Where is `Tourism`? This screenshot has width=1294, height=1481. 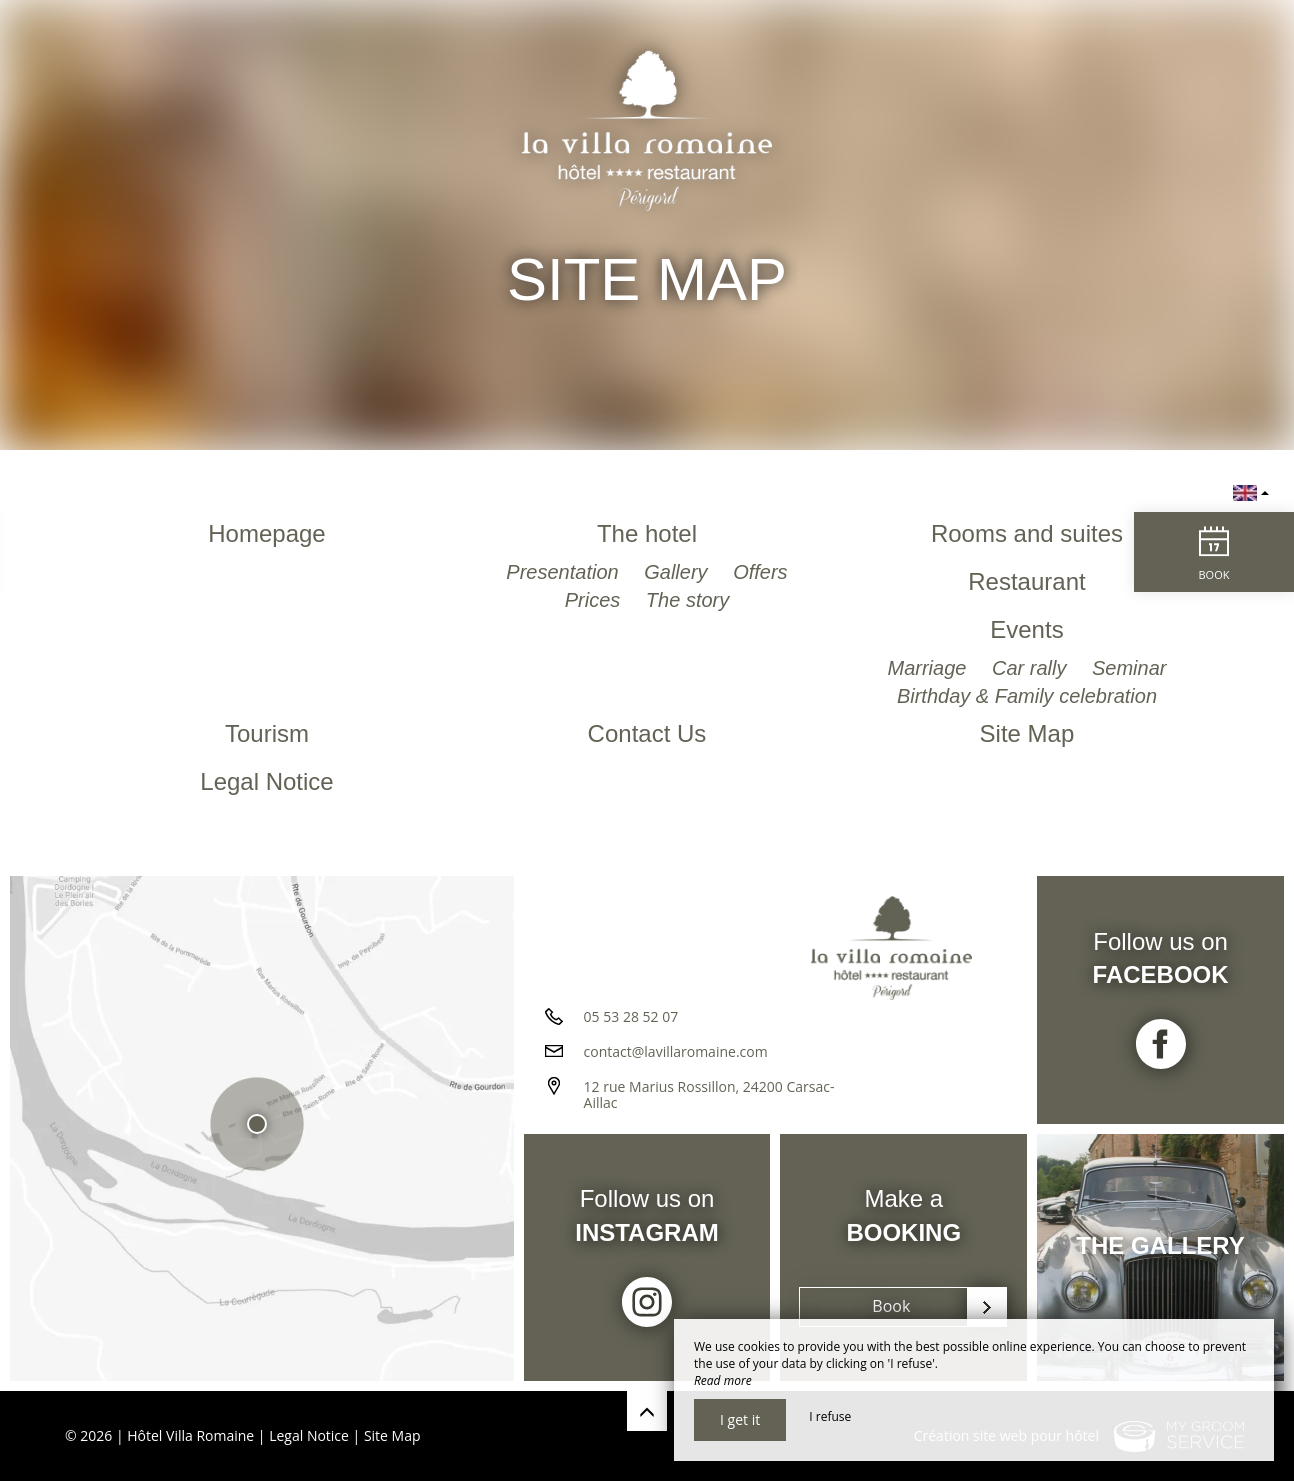
Tourism is located at coordinates (267, 733).